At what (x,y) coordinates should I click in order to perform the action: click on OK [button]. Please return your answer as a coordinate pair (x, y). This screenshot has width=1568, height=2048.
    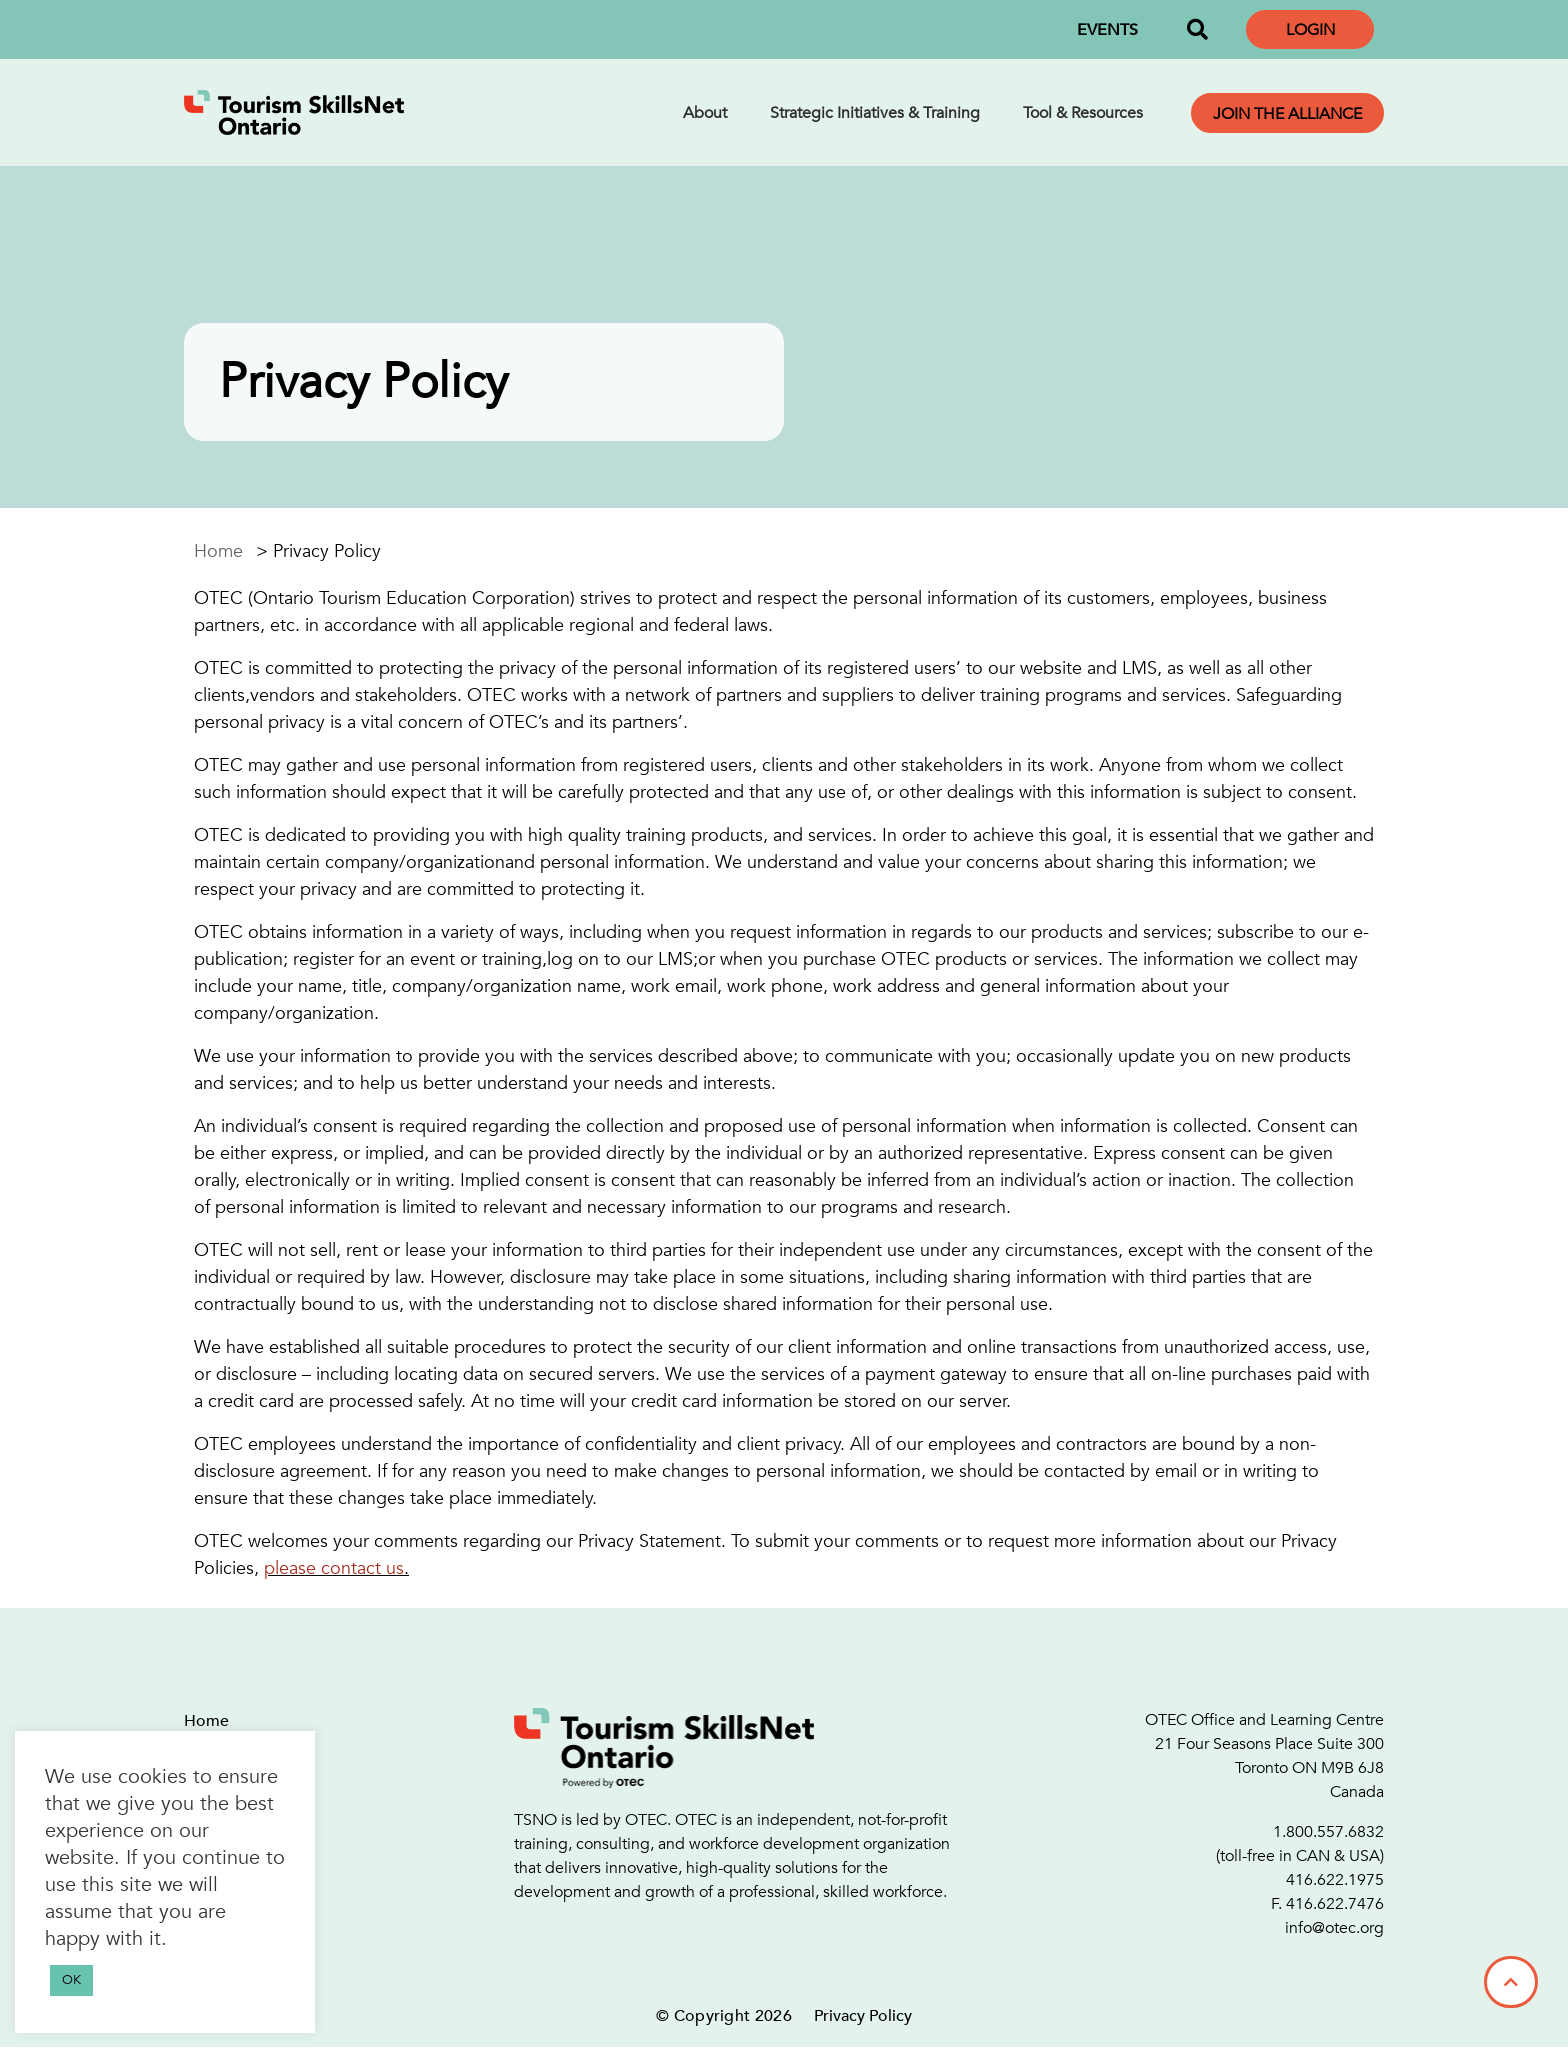
    Looking at the image, I should click on (71, 1980).